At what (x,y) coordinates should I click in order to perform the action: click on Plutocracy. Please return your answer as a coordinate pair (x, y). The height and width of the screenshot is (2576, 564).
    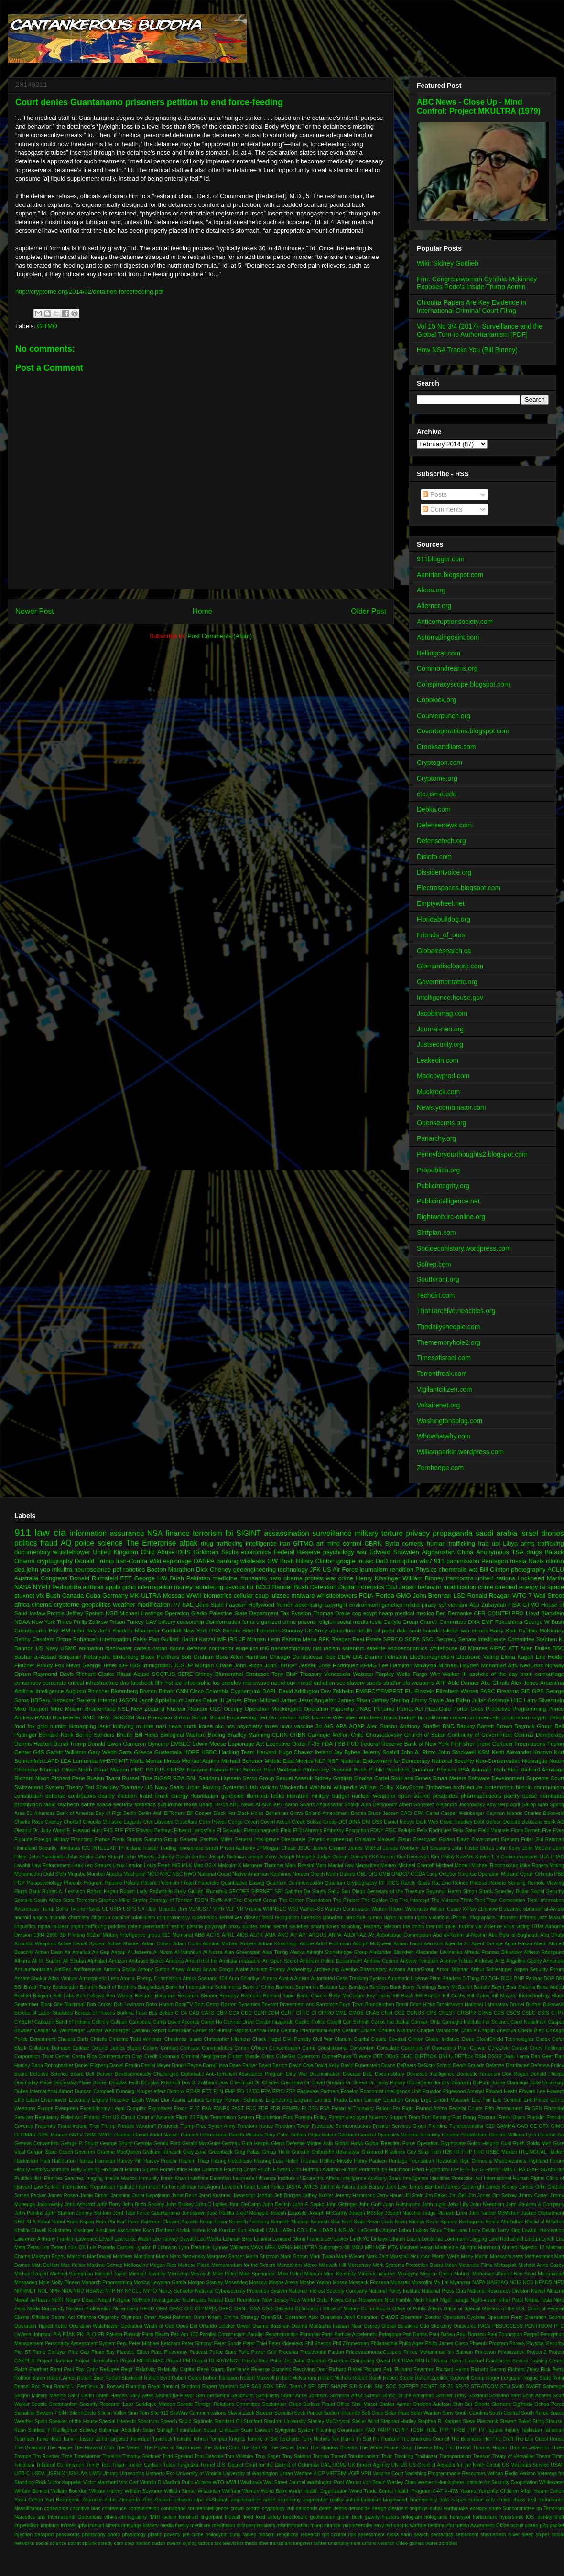
    Looking at the image, I should click on (316, 1769).